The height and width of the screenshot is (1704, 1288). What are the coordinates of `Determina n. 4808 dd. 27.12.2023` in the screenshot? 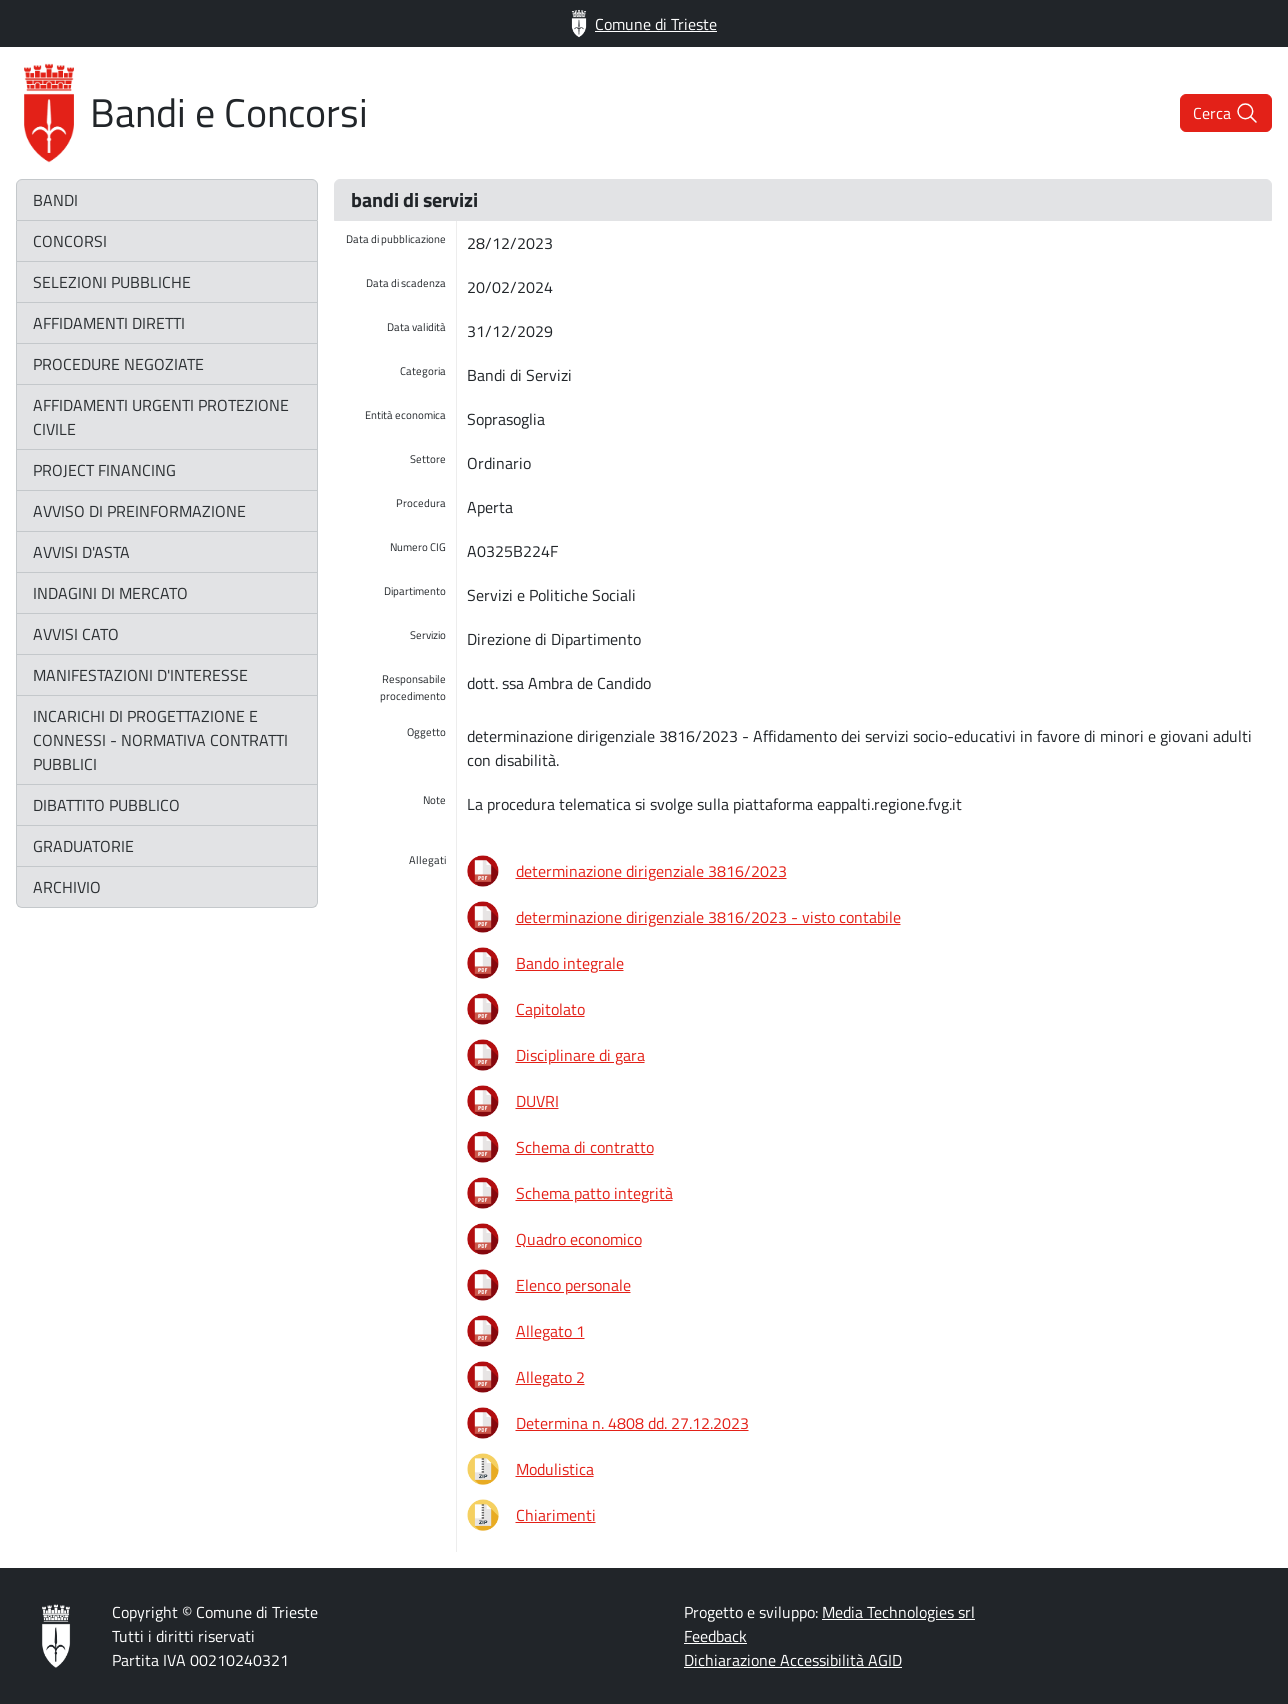 It's located at (632, 1423).